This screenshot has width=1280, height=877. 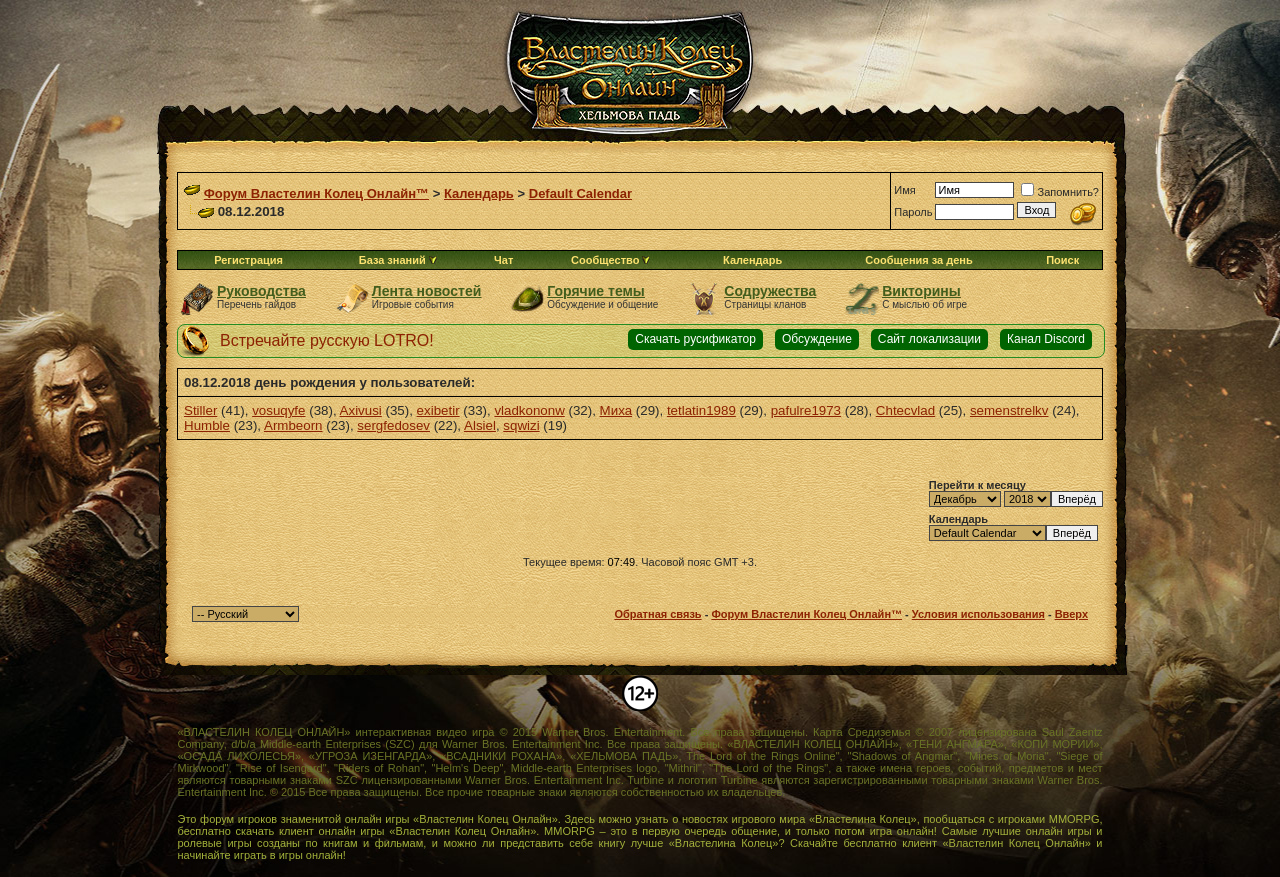 I want to click on tetlatin1989, so click(x=701, y=410).